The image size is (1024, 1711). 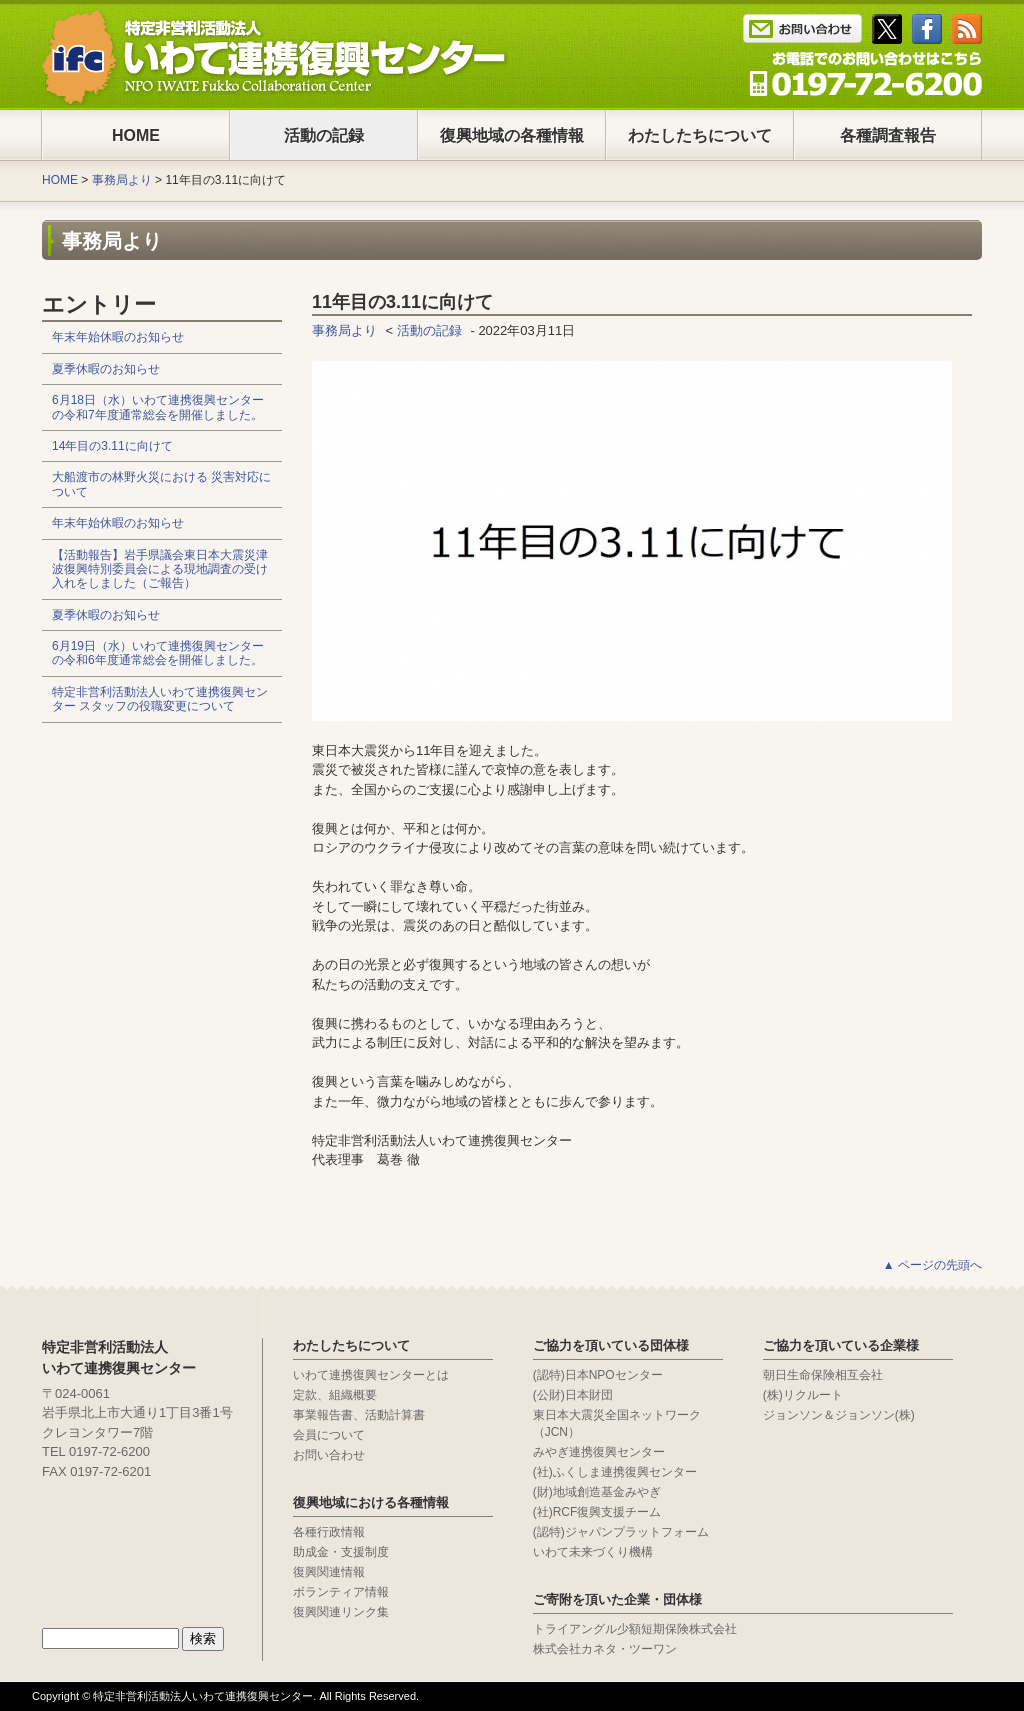 I want to click on 復興地域の各種情報, so click(x=512, y=135).